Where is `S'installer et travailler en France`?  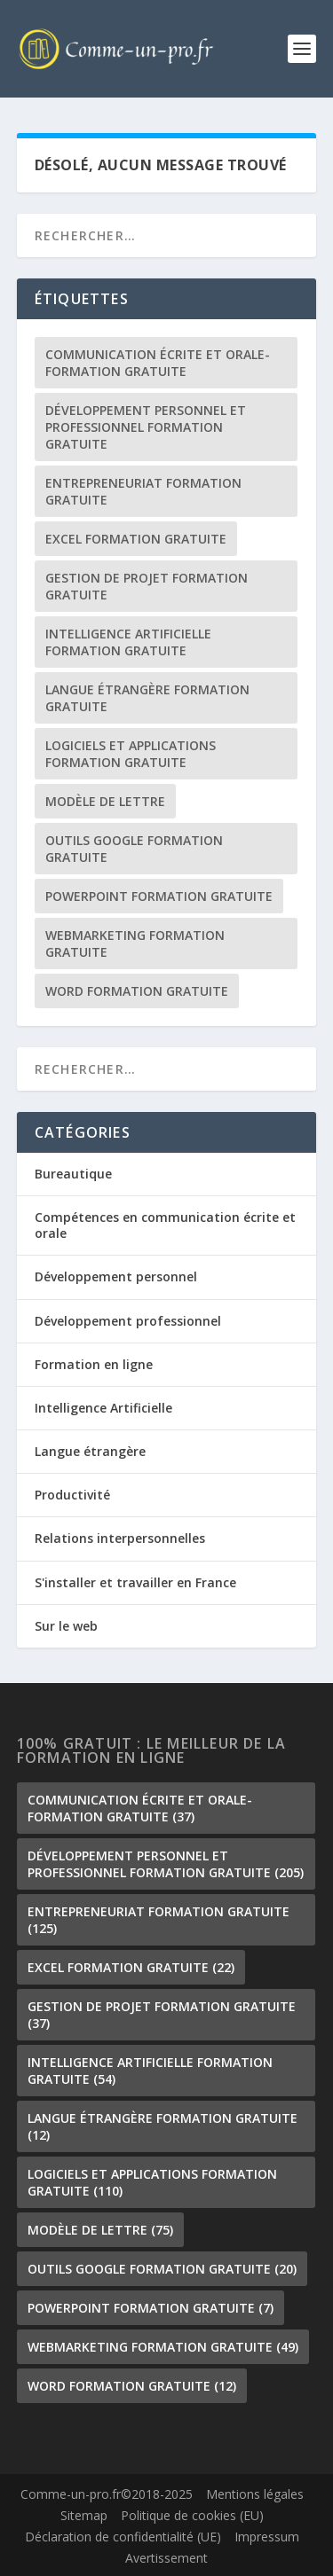 S'installer et travailler en France is located at coordinates (135, 1582).